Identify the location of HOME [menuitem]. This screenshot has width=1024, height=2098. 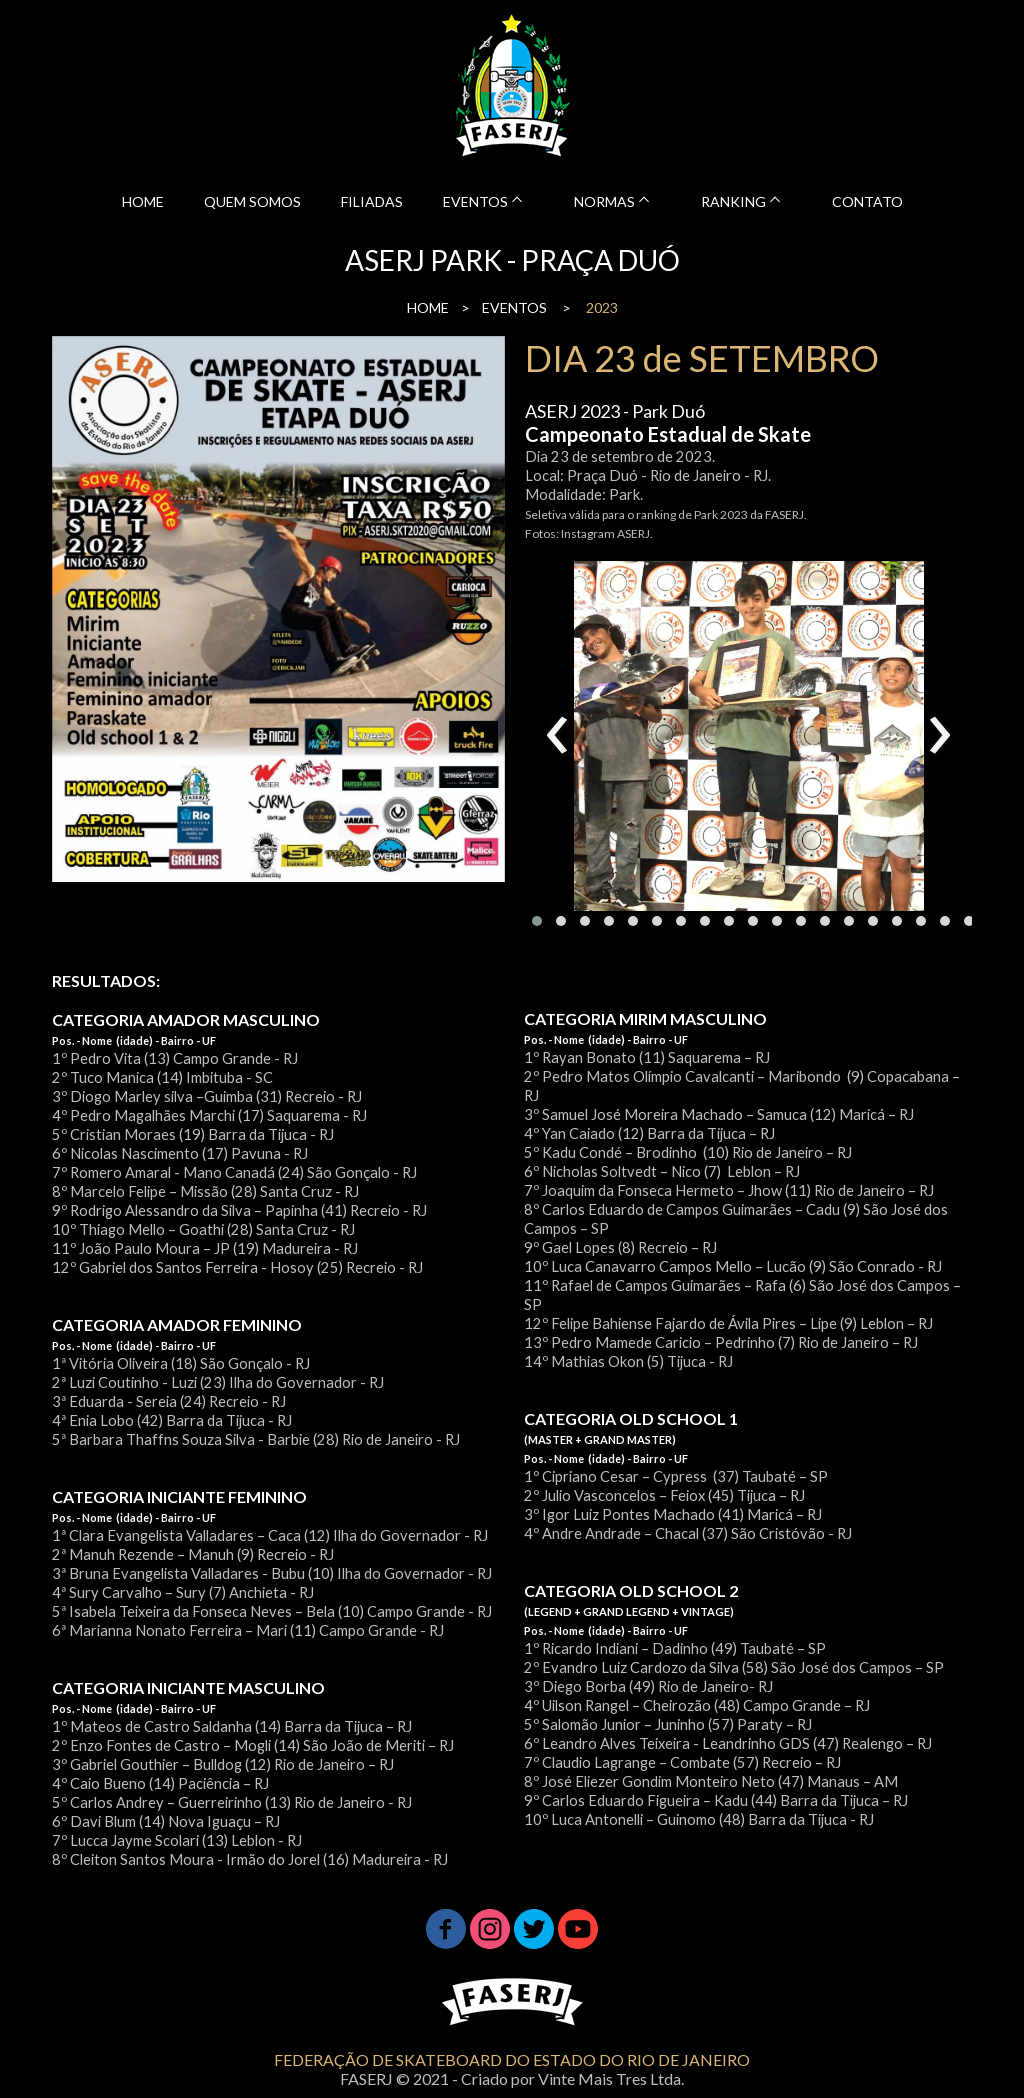
(143, 201).